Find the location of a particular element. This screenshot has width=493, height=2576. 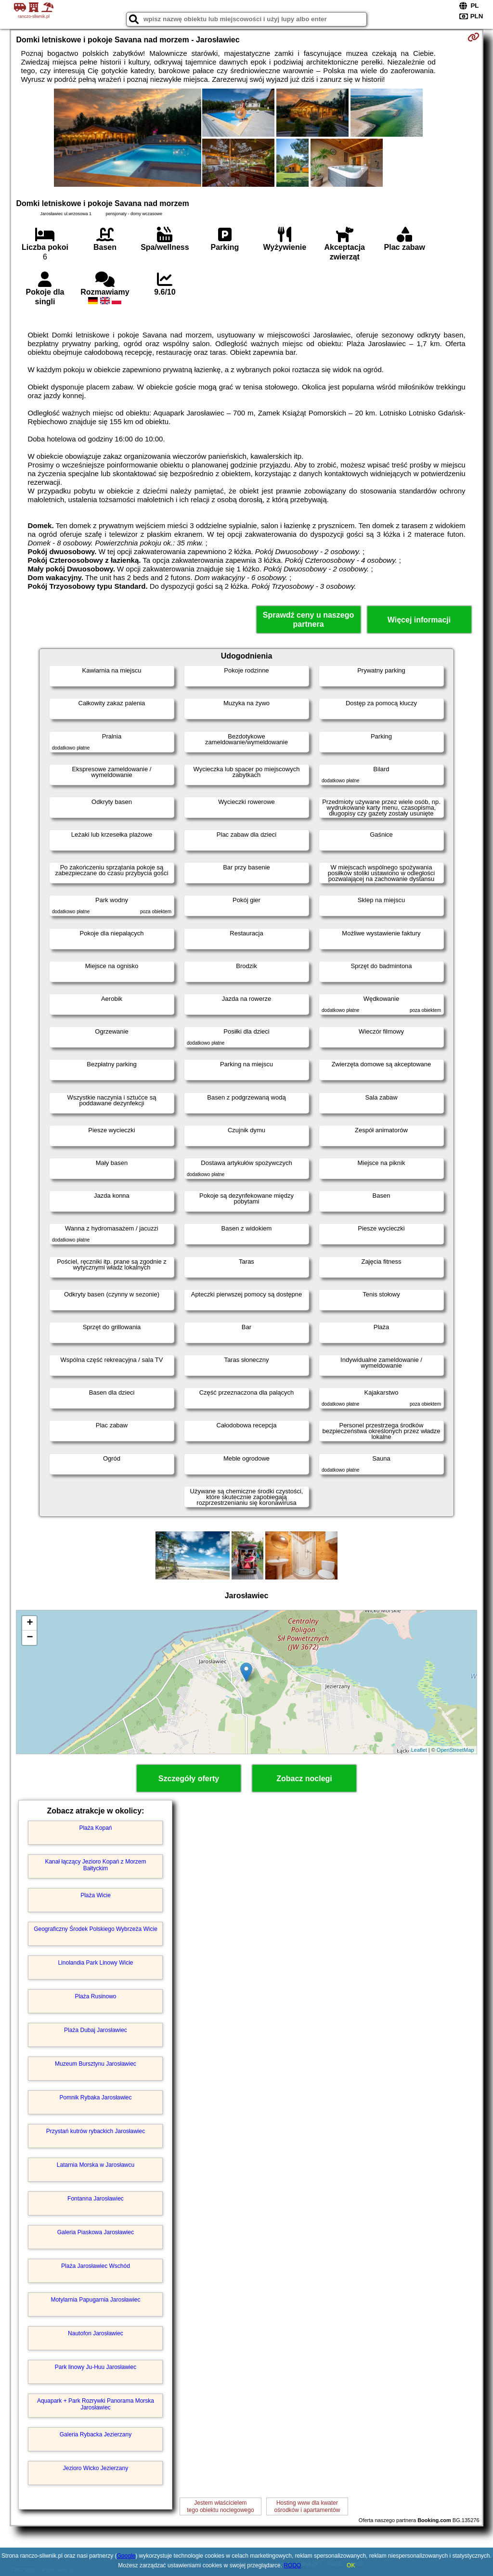

Aquapark + Park Rozrywki Panorama Morska Jarosławiec is located at coordinates (95, 2404).